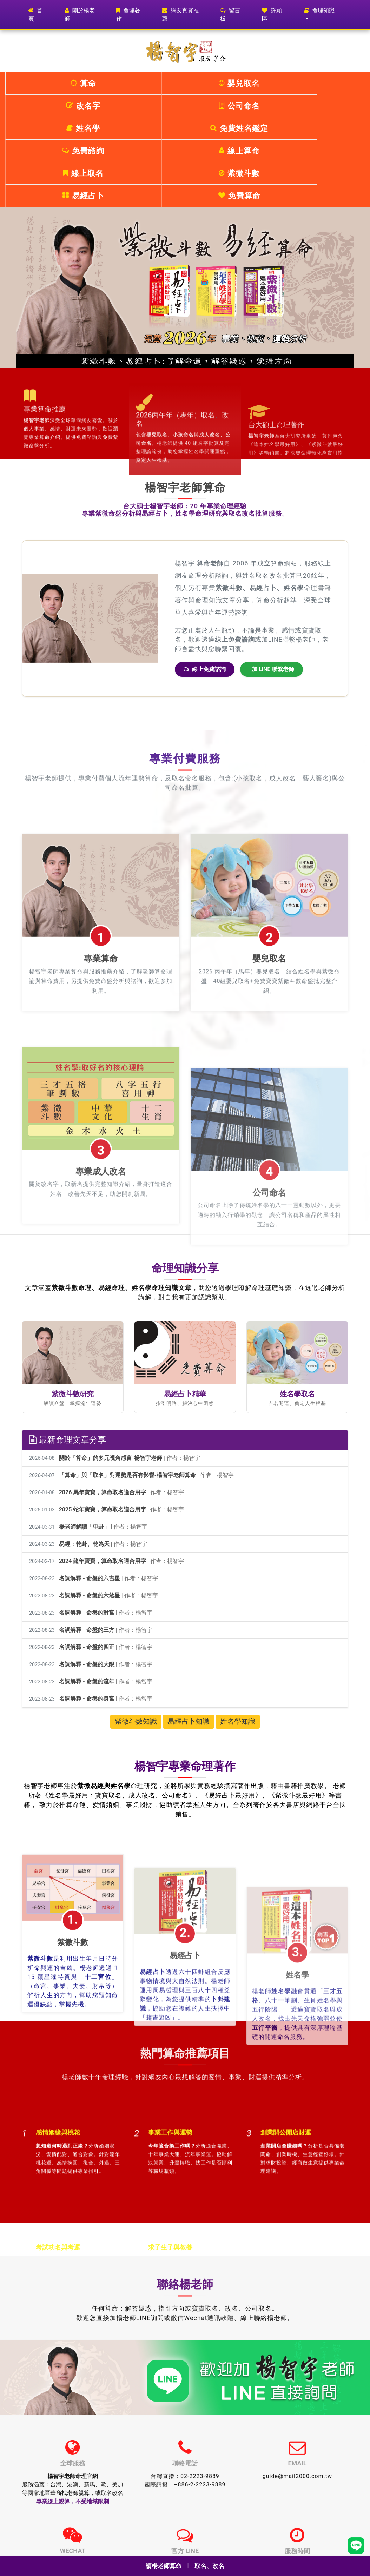 The width and height of the screenshot is (370, 2576). What do you see at coordinates (80, 14) in the screenshot?
I see `關於楊老師` at bounding box center [80, 14].